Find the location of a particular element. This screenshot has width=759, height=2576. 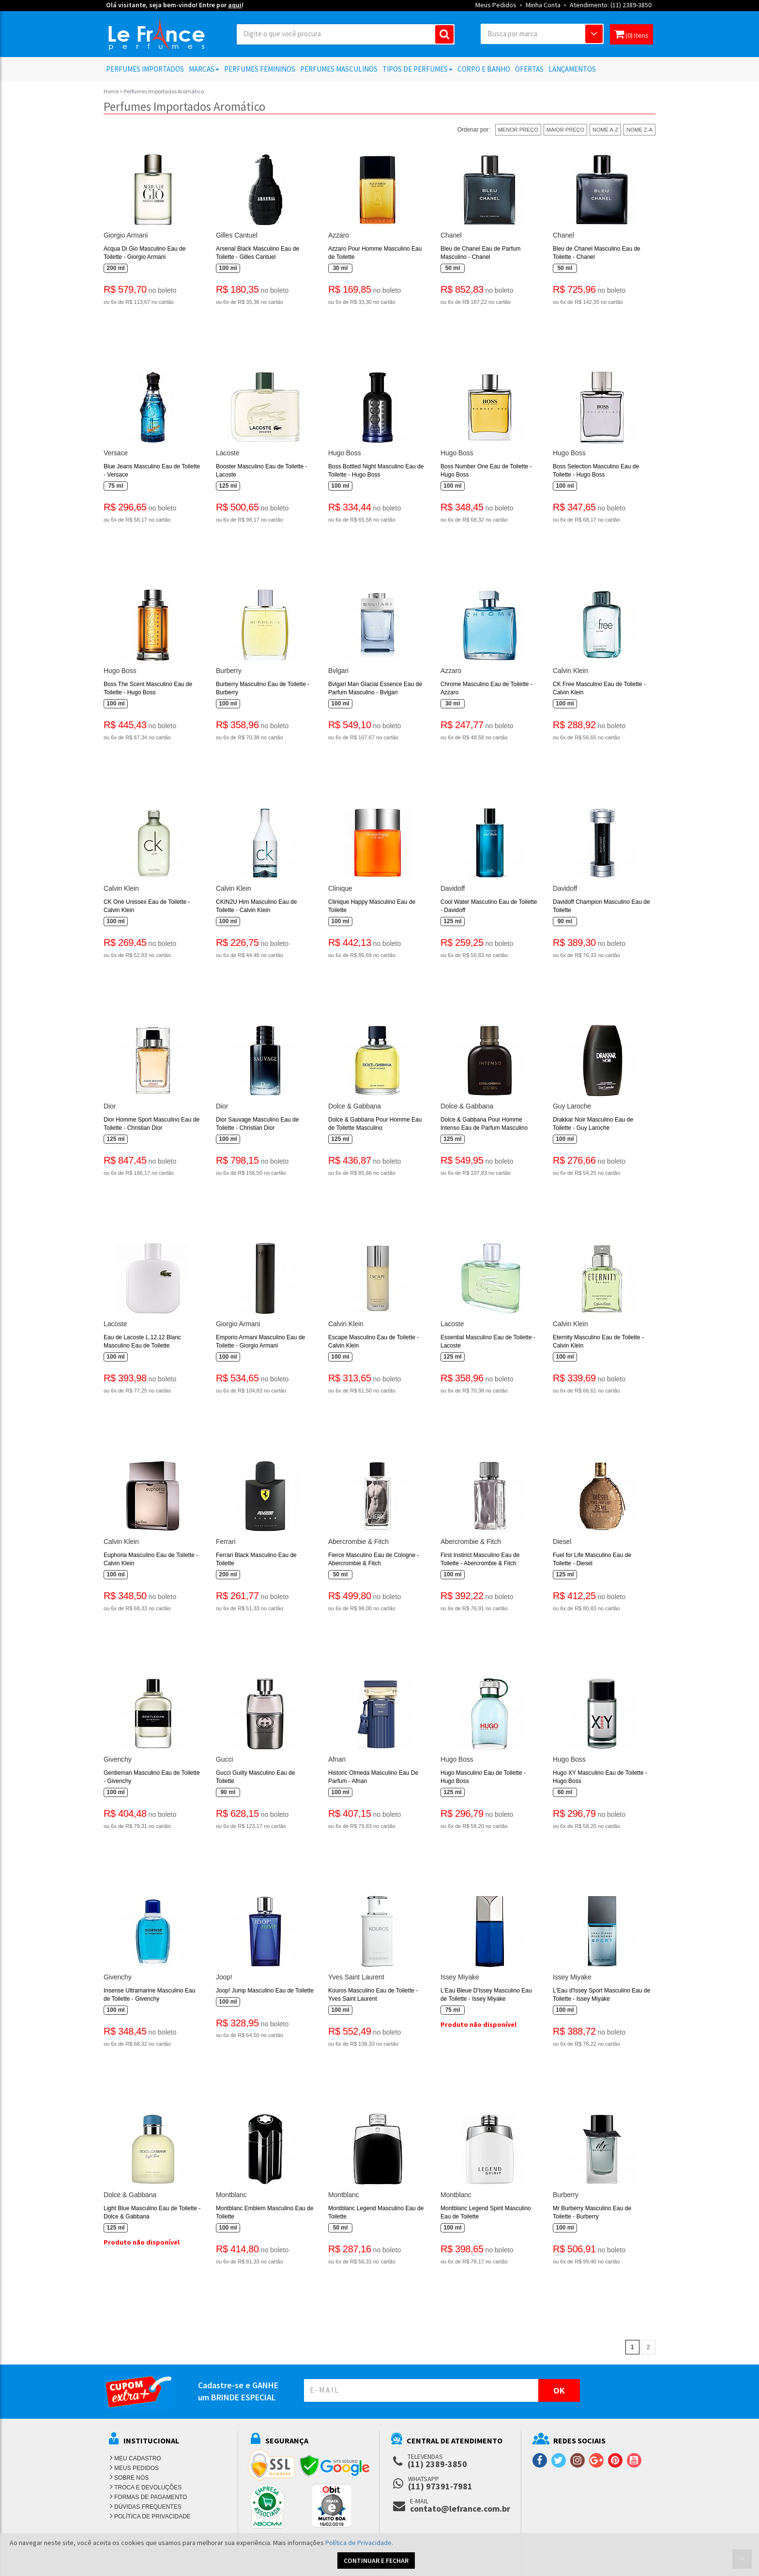

75 ml is located at coordinates (115, 485).